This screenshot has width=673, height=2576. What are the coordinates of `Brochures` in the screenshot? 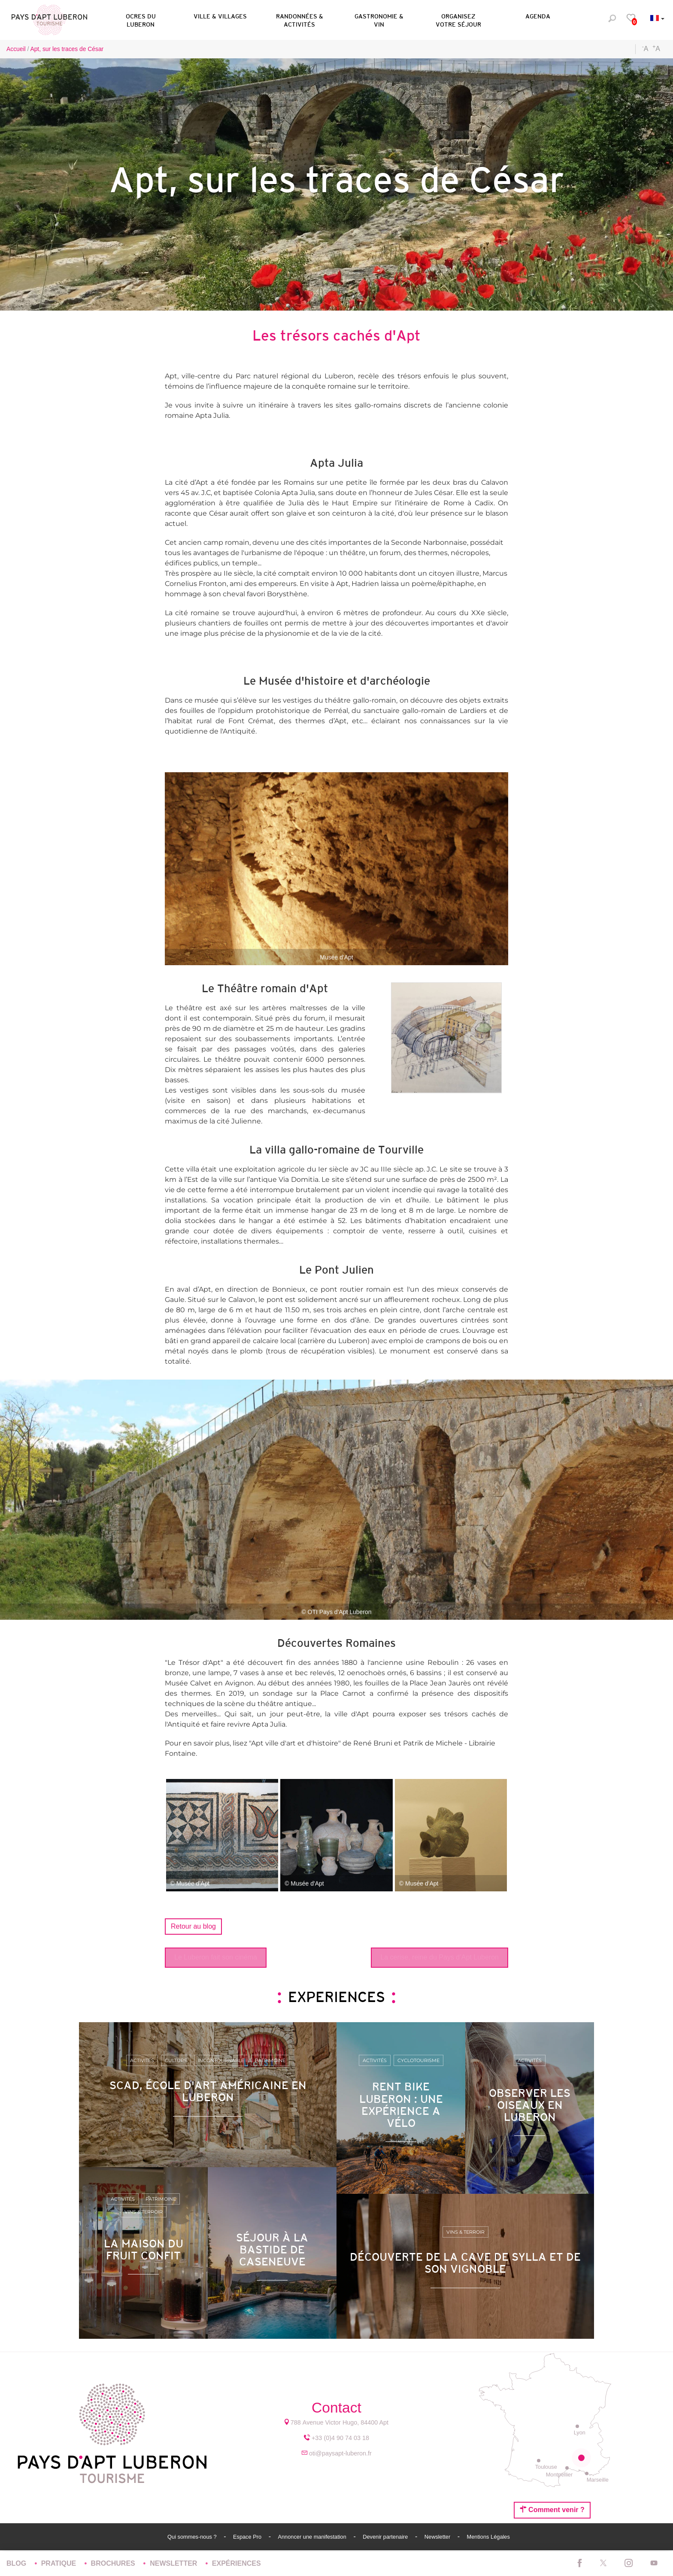 It's located at (114, 2563).